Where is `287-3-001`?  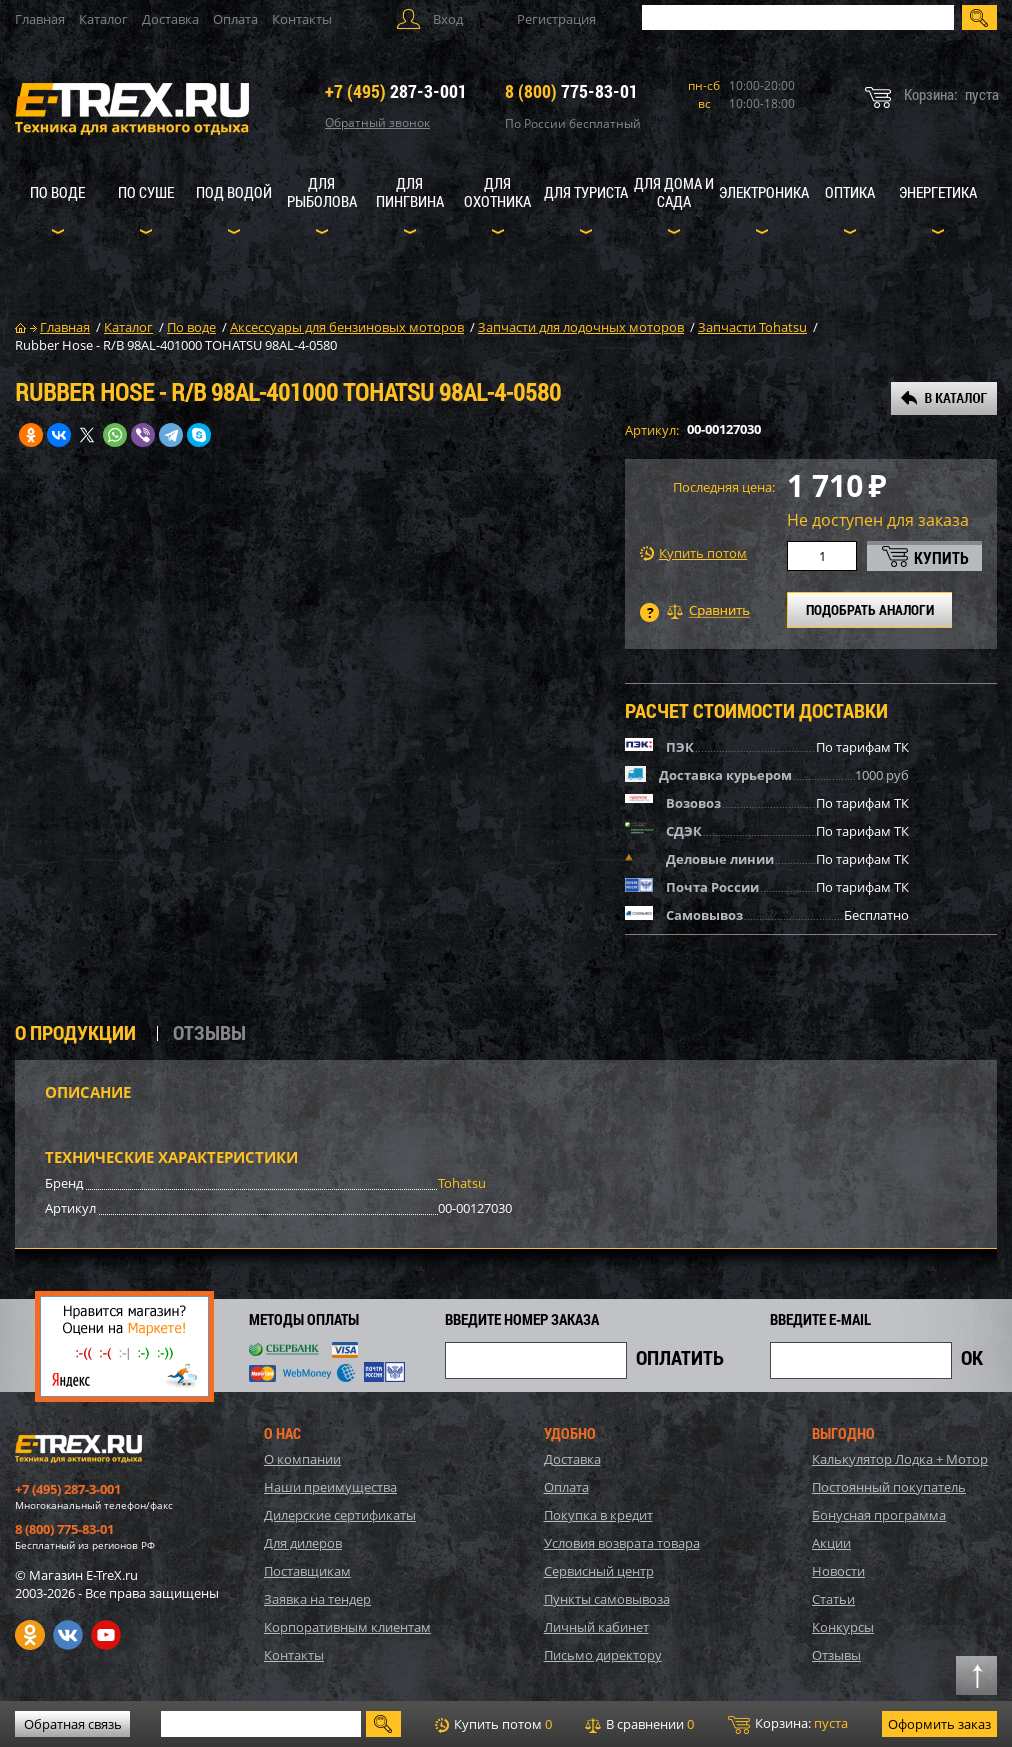 287-3-001 is located at coordinates (396, 91).